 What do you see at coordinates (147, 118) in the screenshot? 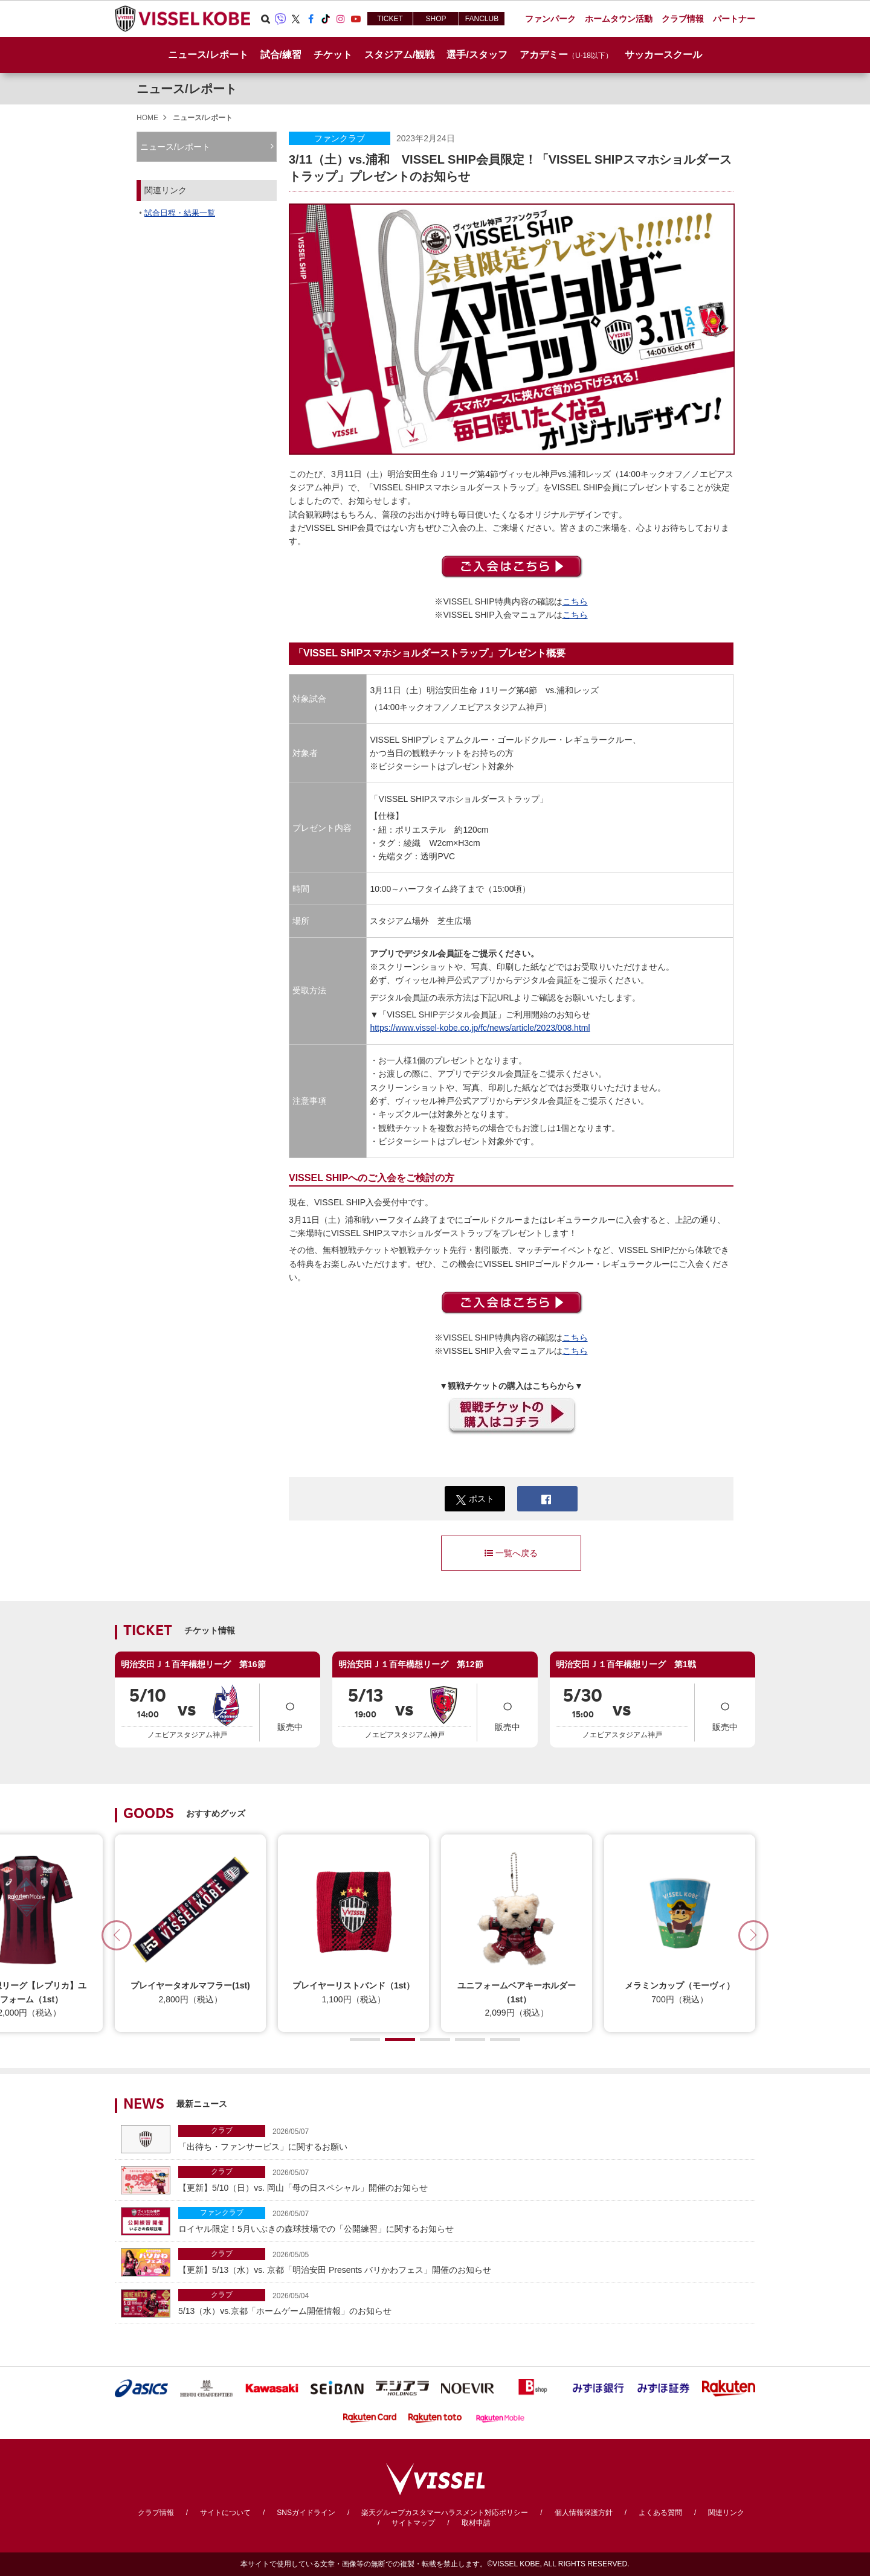
I see `HOME` at bounding box center [147, 118].